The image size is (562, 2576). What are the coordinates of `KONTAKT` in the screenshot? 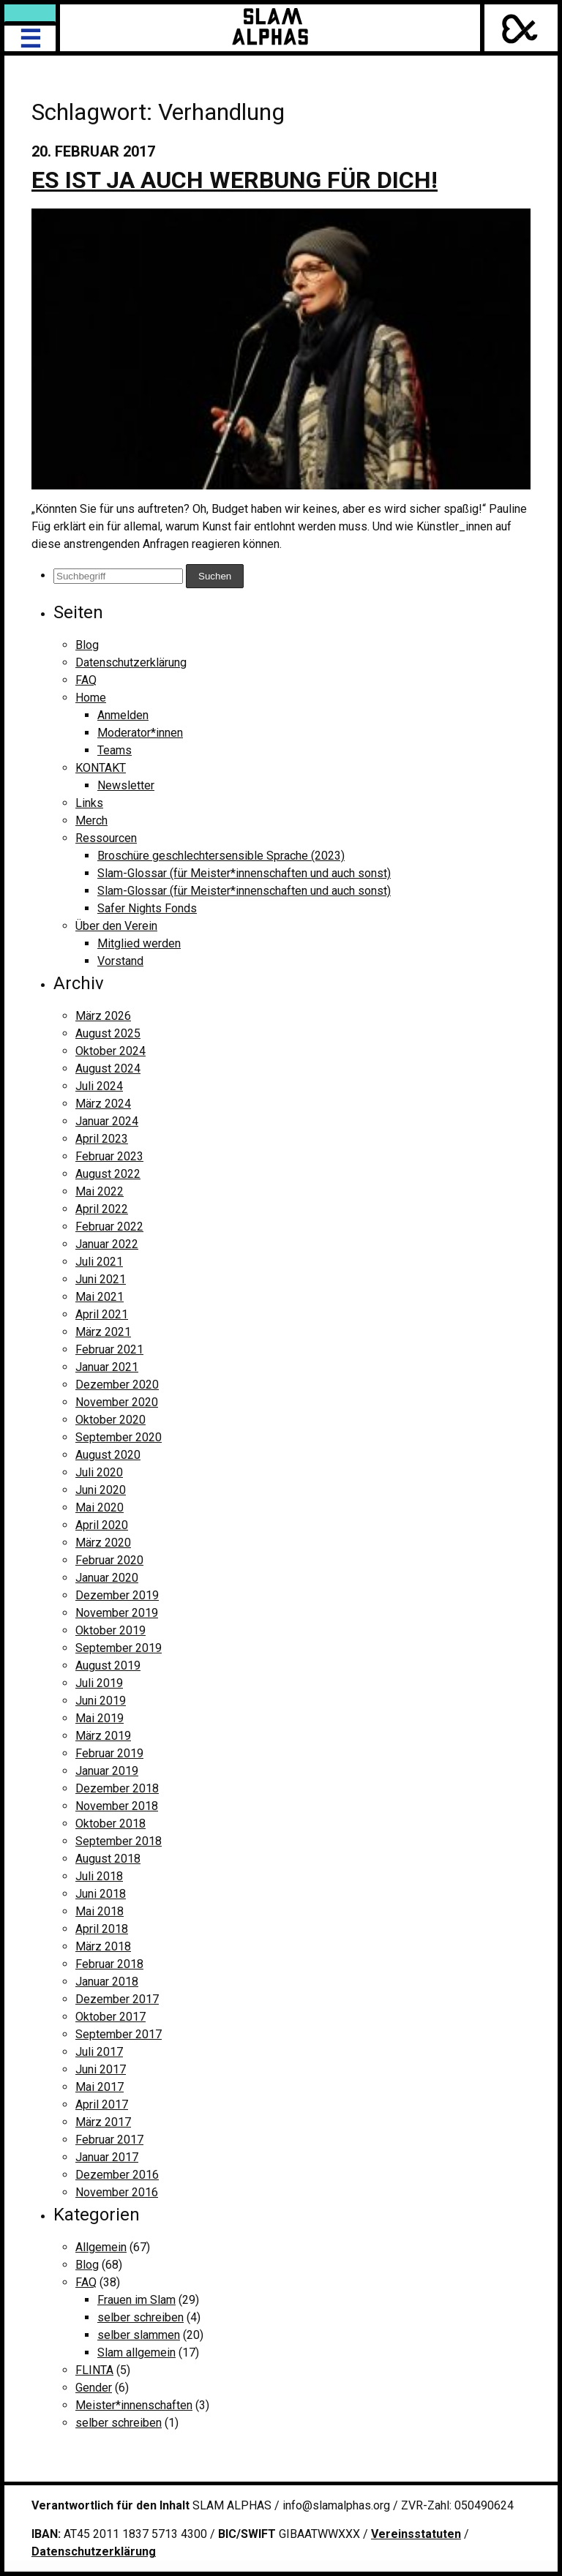 It's located at (100, 768).